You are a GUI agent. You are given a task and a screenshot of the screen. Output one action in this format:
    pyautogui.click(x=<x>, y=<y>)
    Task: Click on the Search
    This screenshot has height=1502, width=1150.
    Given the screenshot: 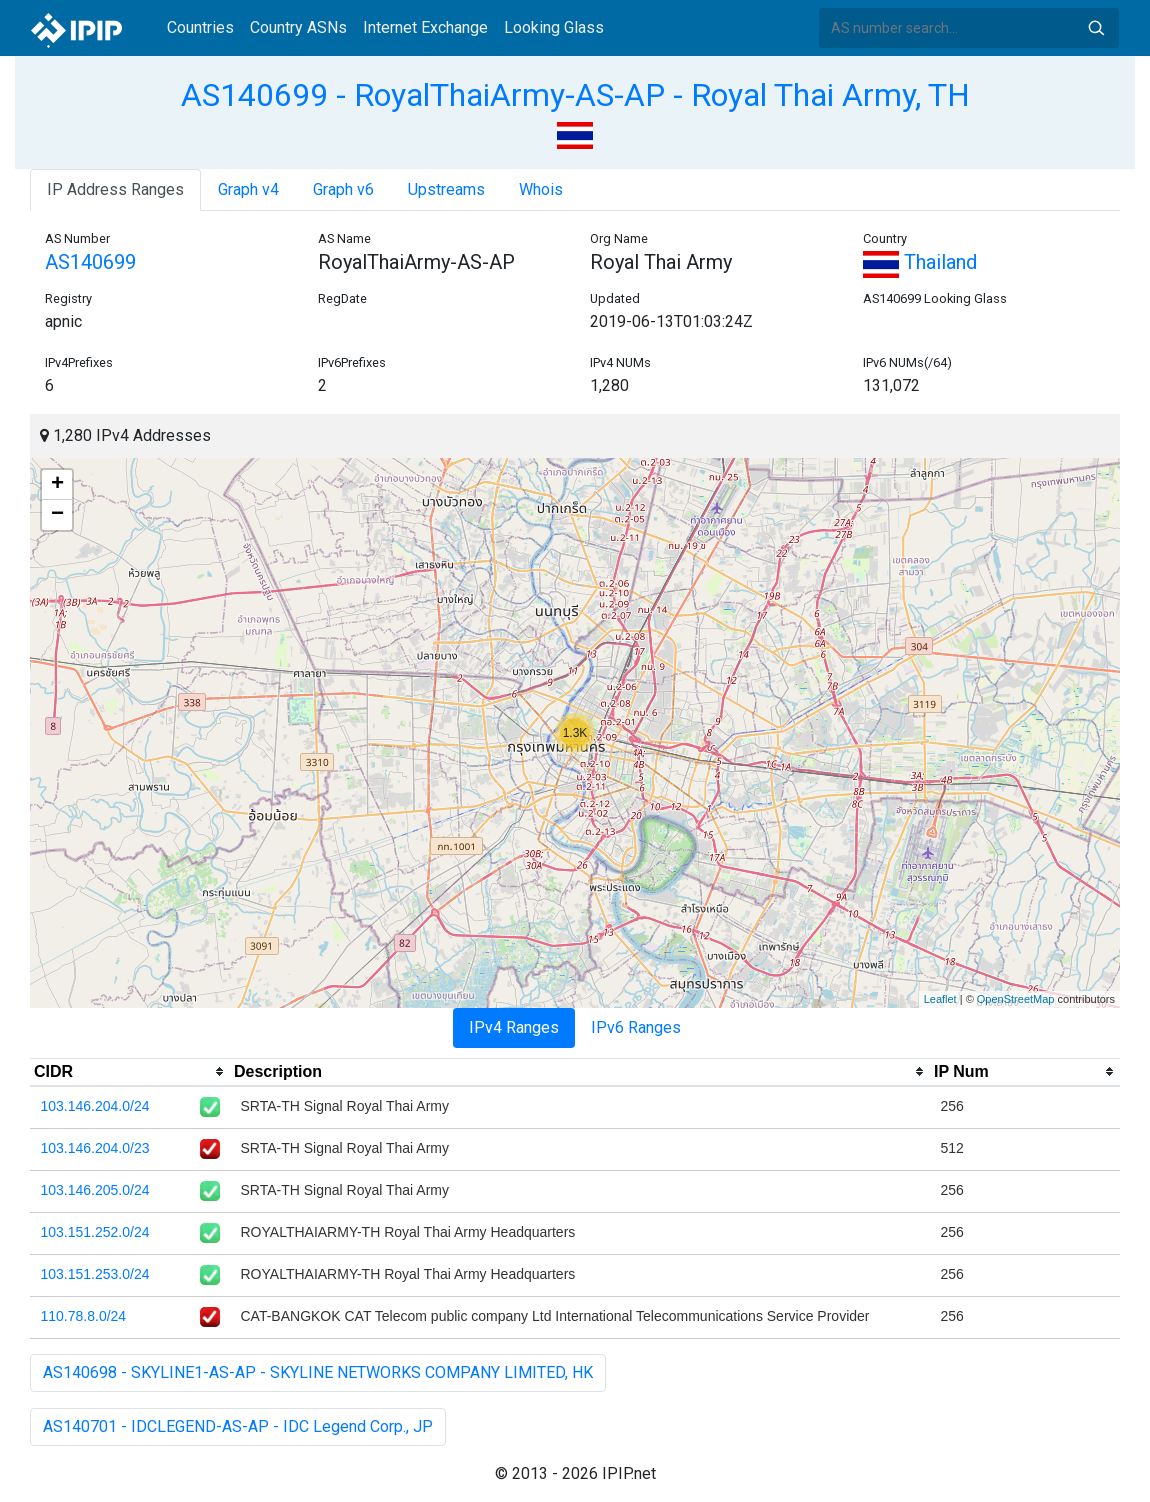 What is the action you would take?
    pyautogui.click(x=1096, y=28)
    